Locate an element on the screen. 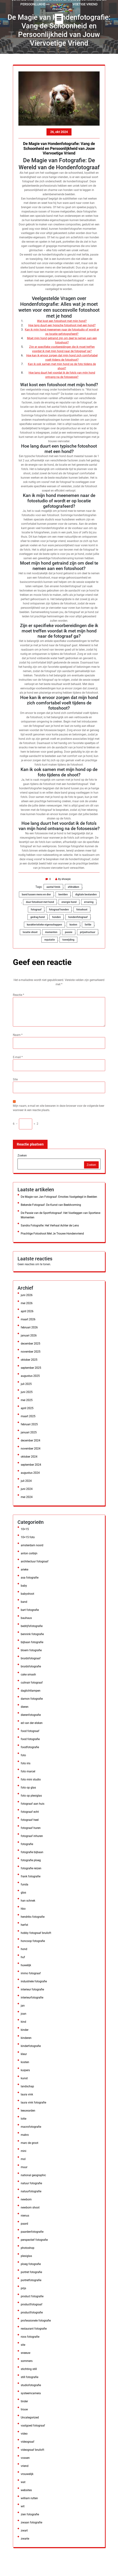 The width and height of the screenshot is (118, 2576). still fotografie is located at coordinates (29, 2377).